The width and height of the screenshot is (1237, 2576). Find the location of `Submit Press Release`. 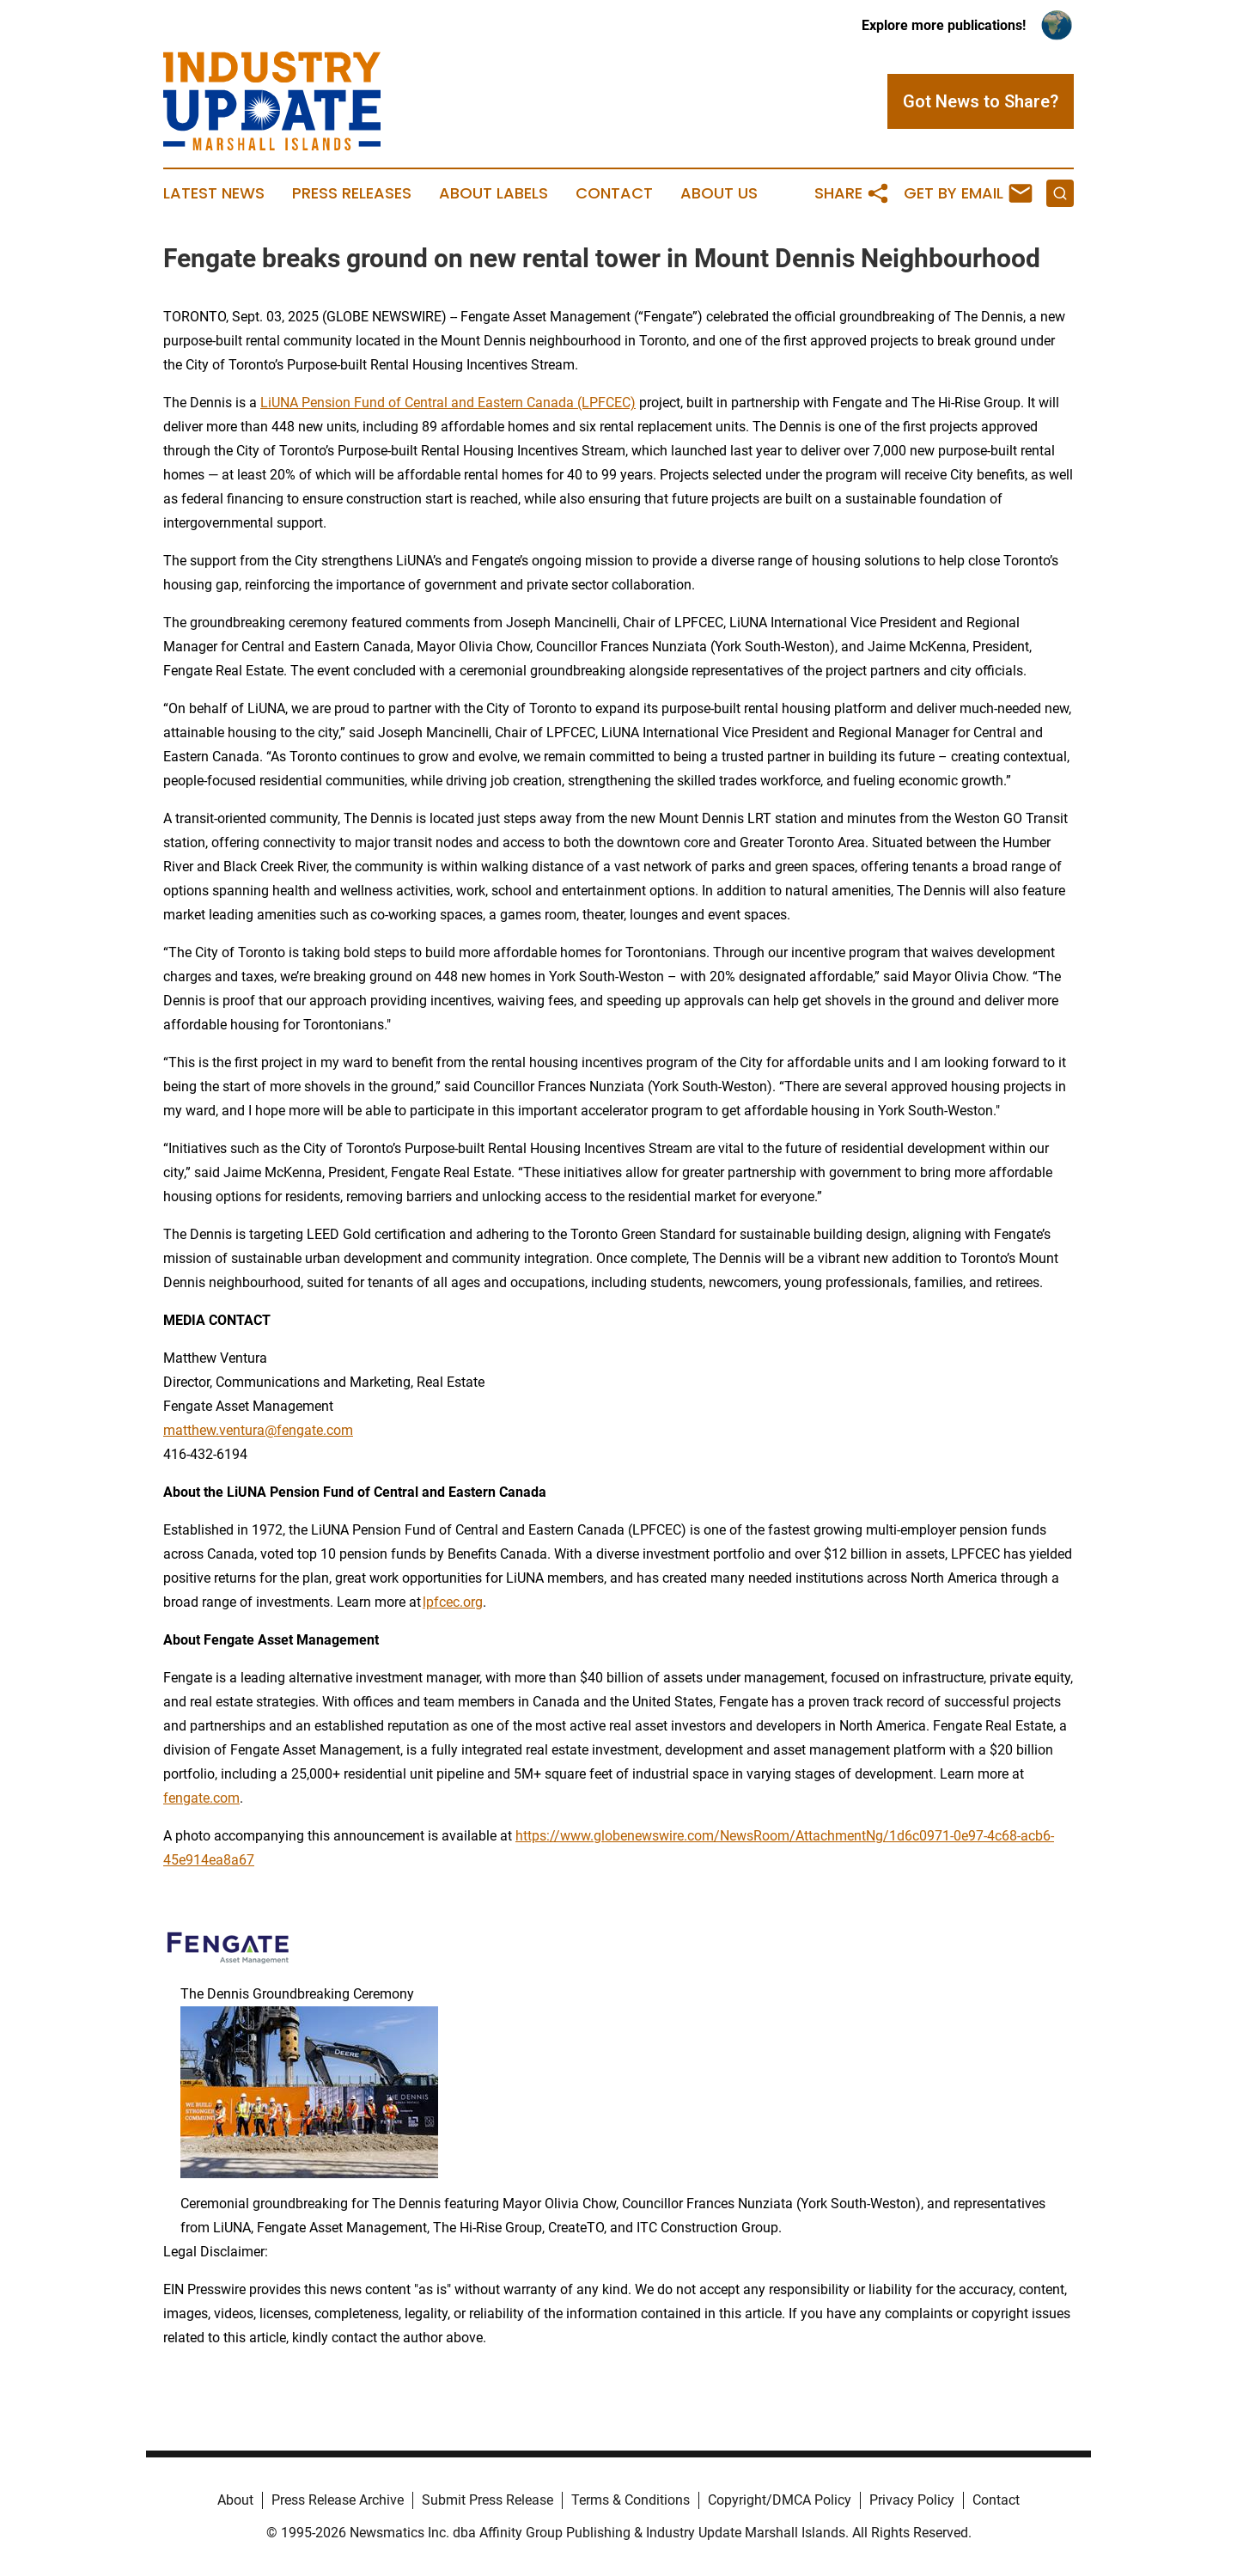

Submit Press Release is located at coordinates (487, 2500).